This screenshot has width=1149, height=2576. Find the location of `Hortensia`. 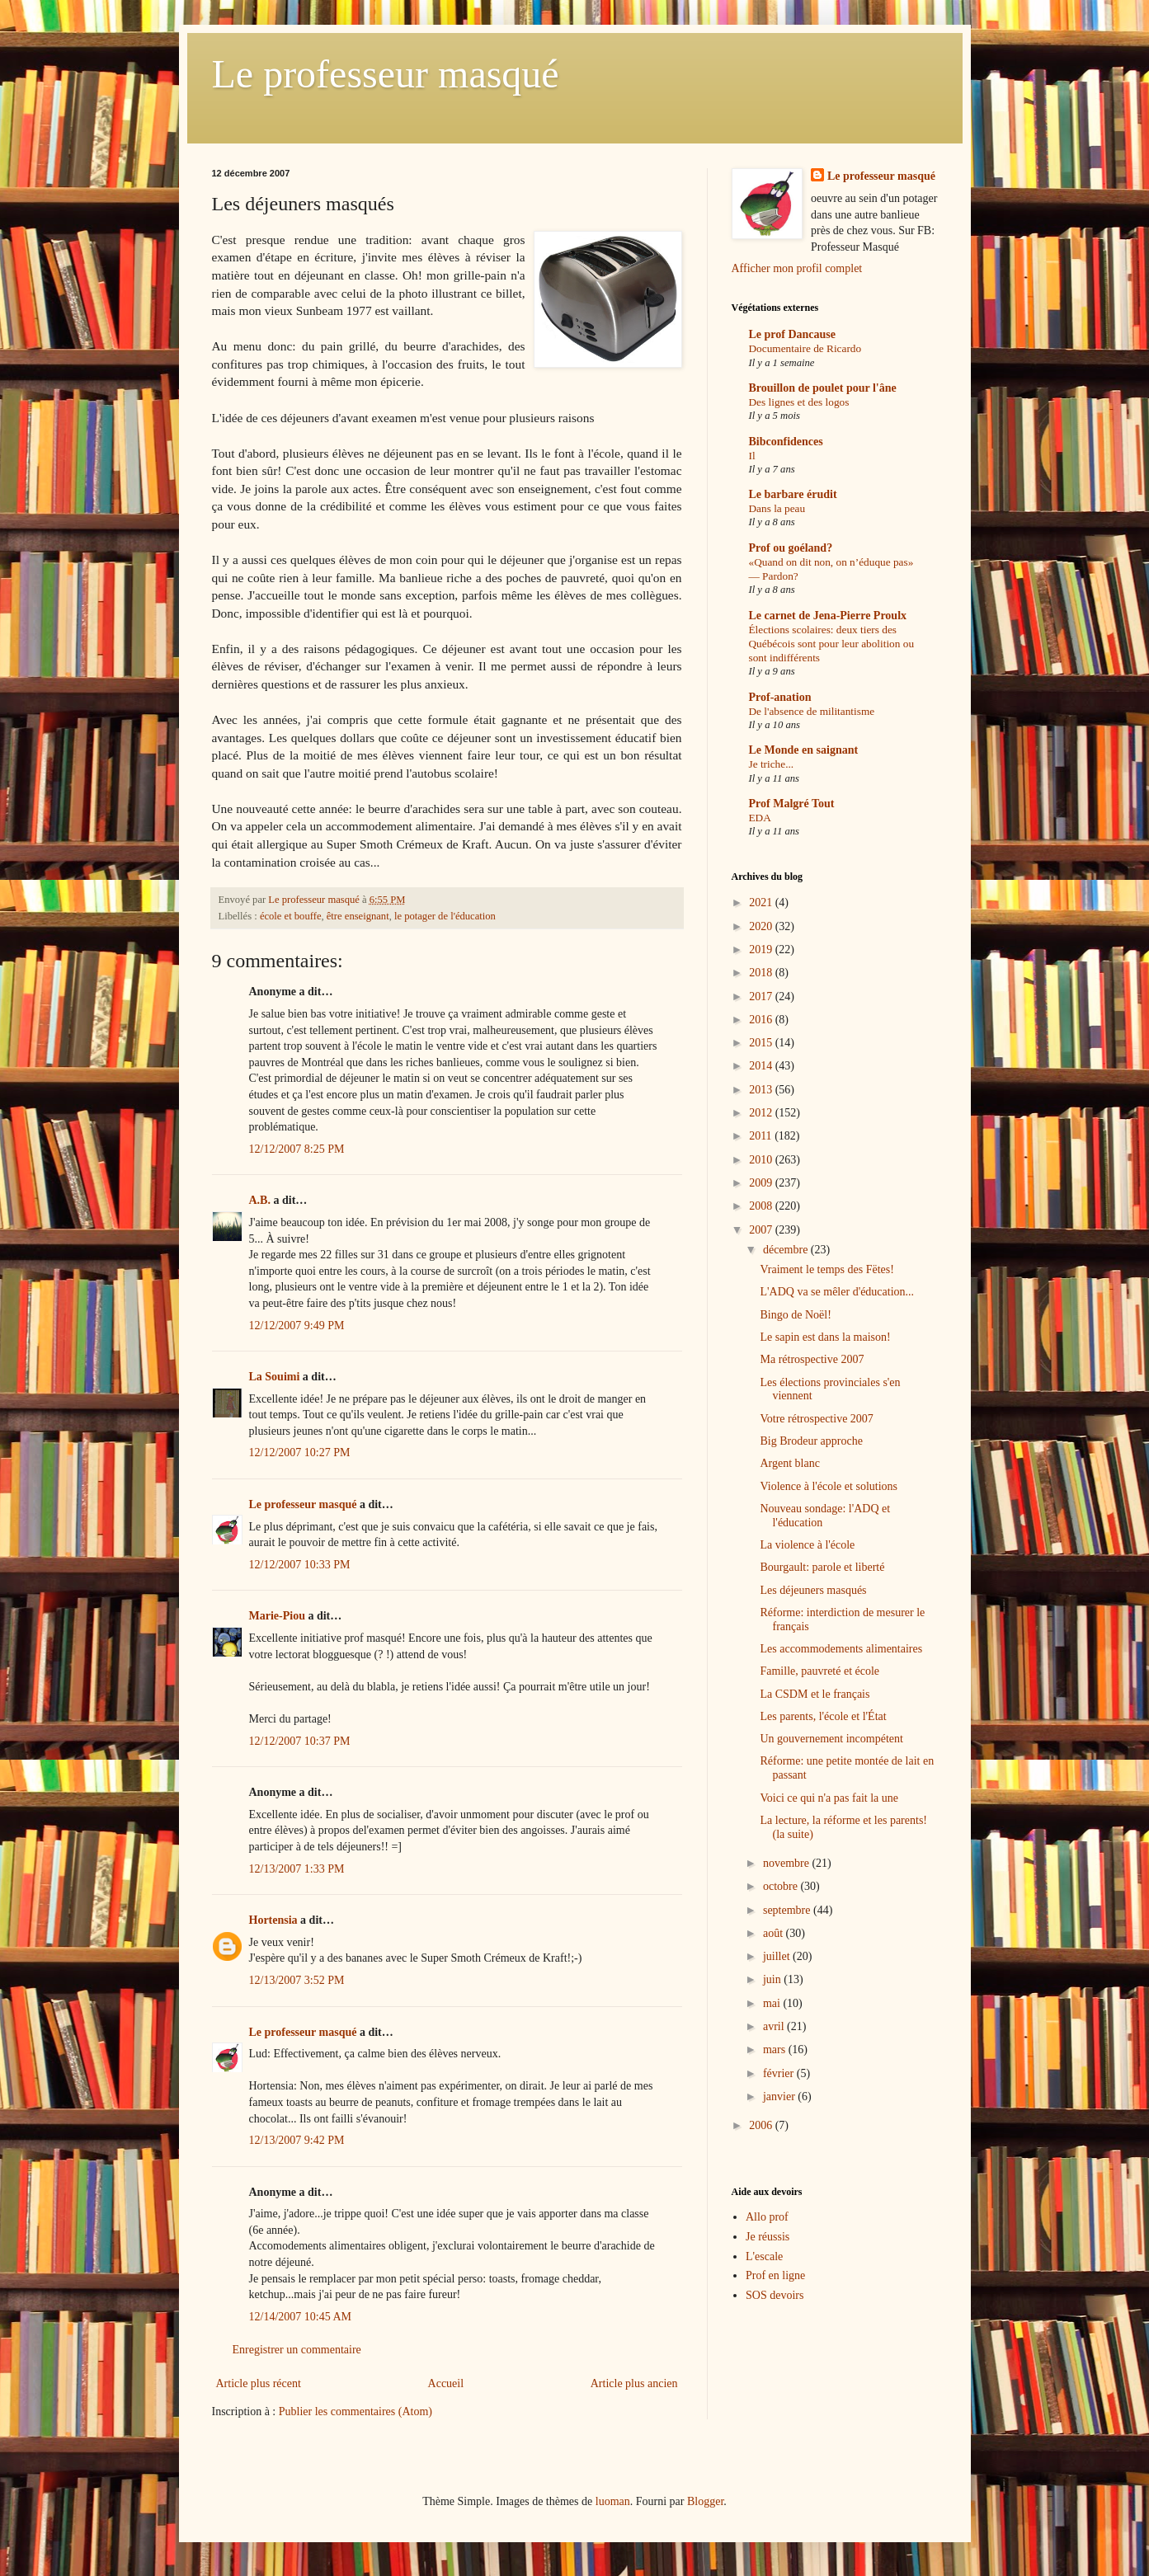

Hortensia is located at coordinates (273, 1920).